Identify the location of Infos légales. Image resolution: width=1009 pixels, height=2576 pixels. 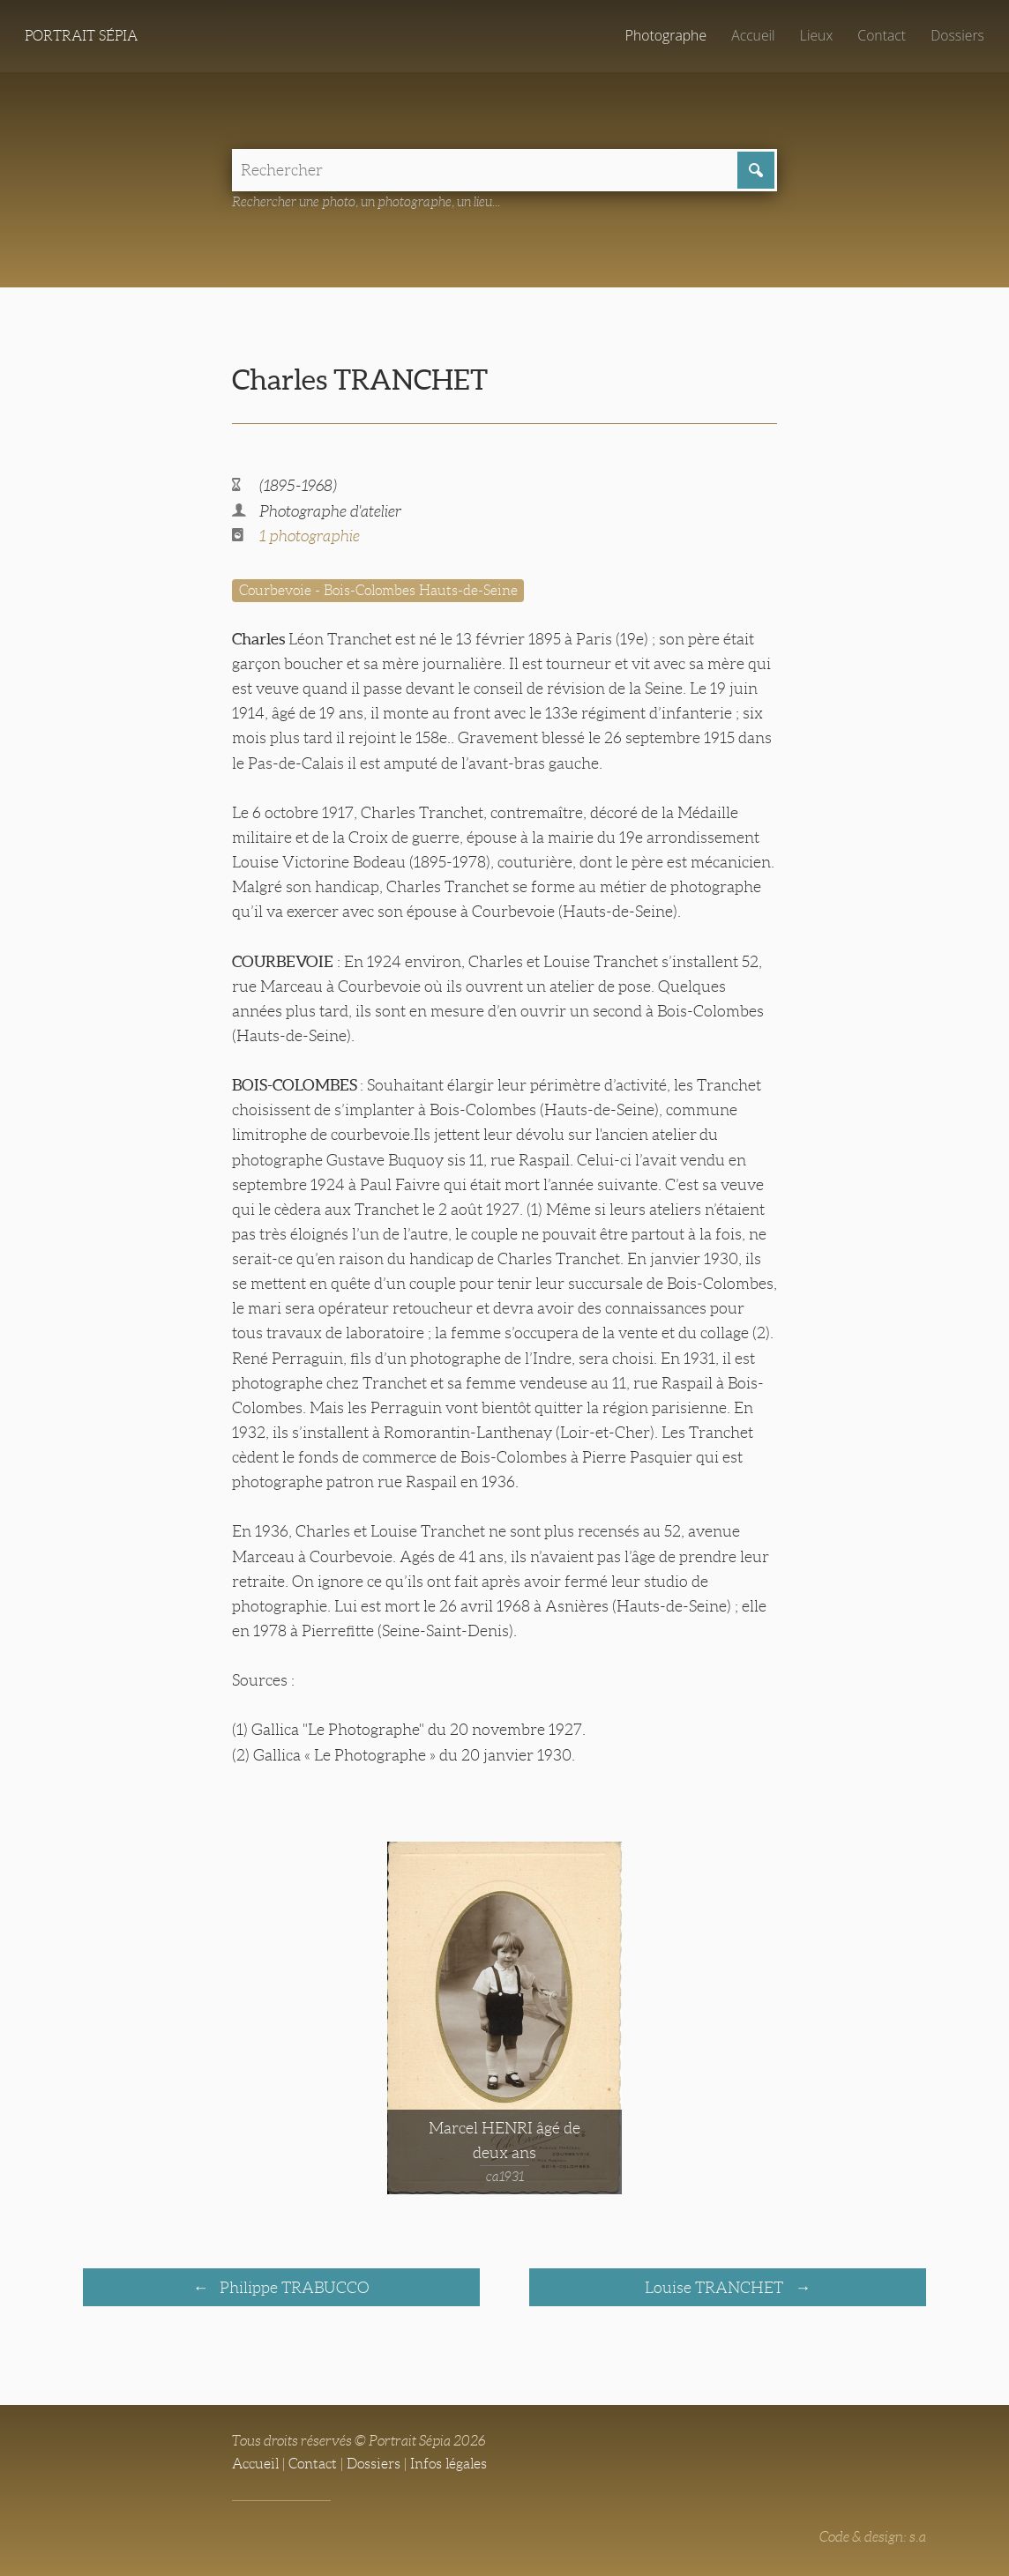
(448, 2463).